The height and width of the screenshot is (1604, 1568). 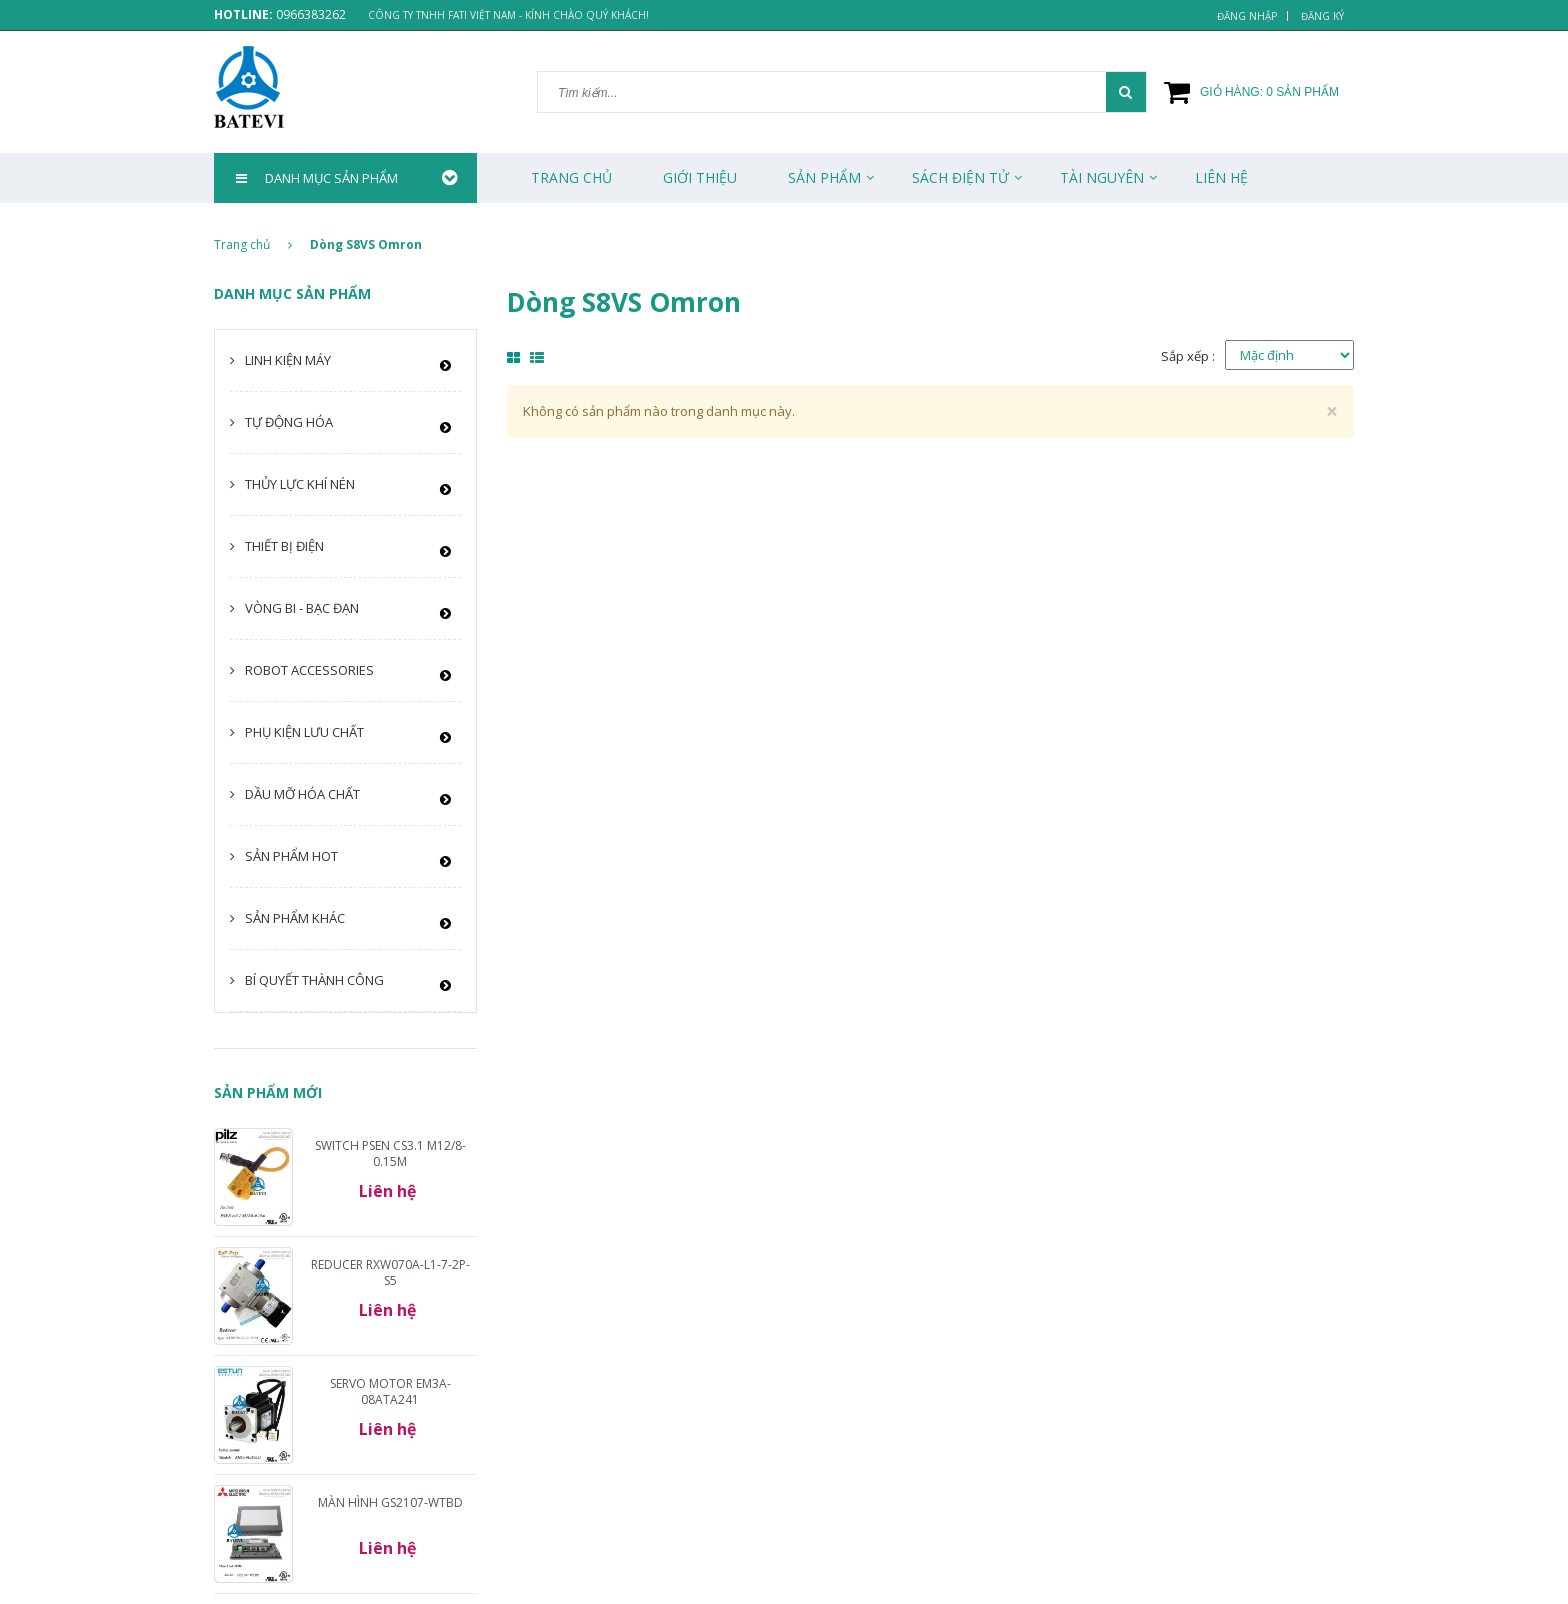 What do you see at coordinates (302, 794) in the screenshot?
I see `Dầu mỡ hóa chất` at bounding box center [302, 794].